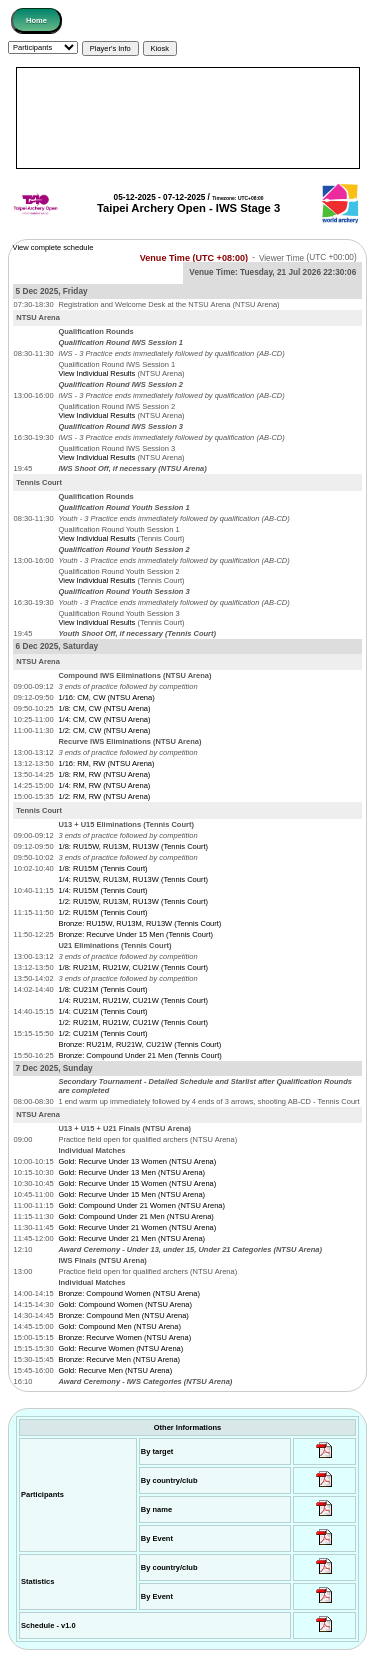  I want to click on 1/8: CM, CW (NTSU Arena), so click(104, 708).